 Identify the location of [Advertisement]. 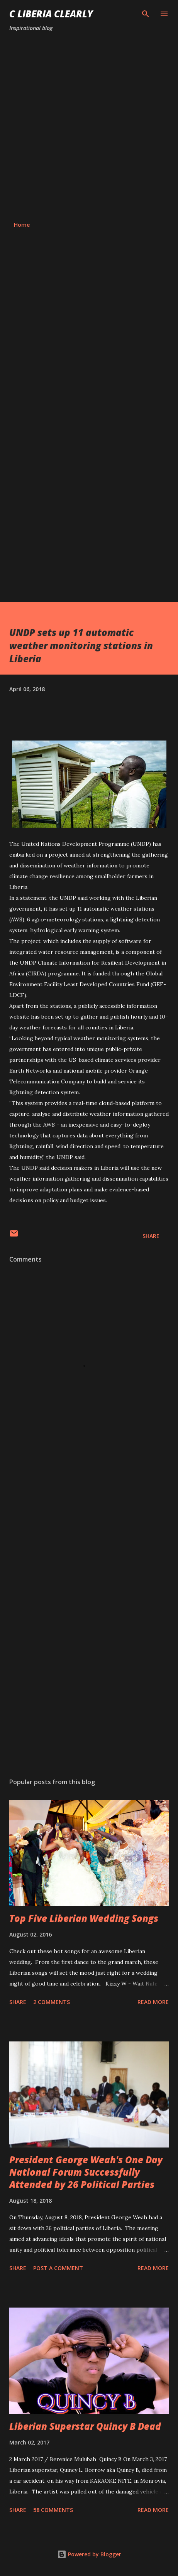
(89, 127).